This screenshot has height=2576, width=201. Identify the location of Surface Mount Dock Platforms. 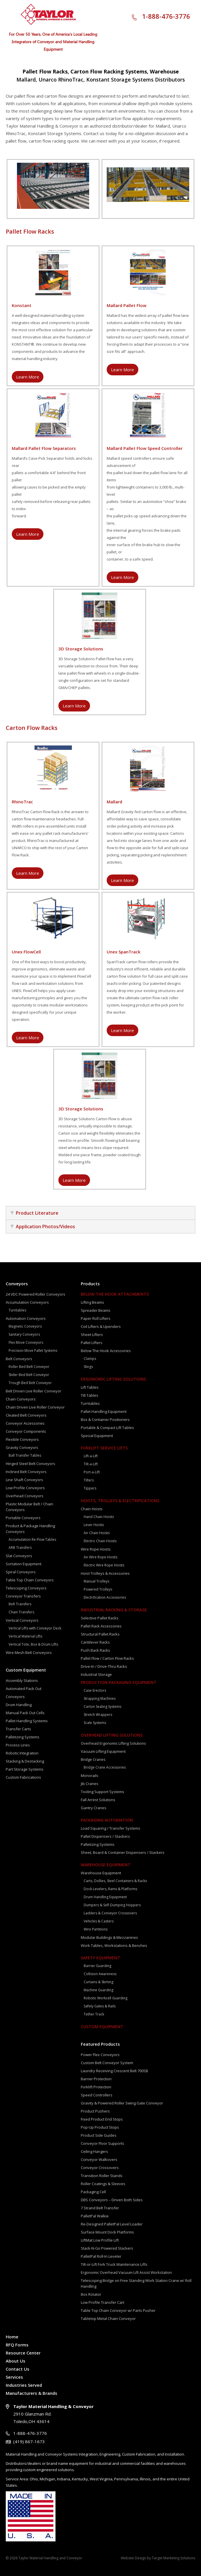
(107, 2232).